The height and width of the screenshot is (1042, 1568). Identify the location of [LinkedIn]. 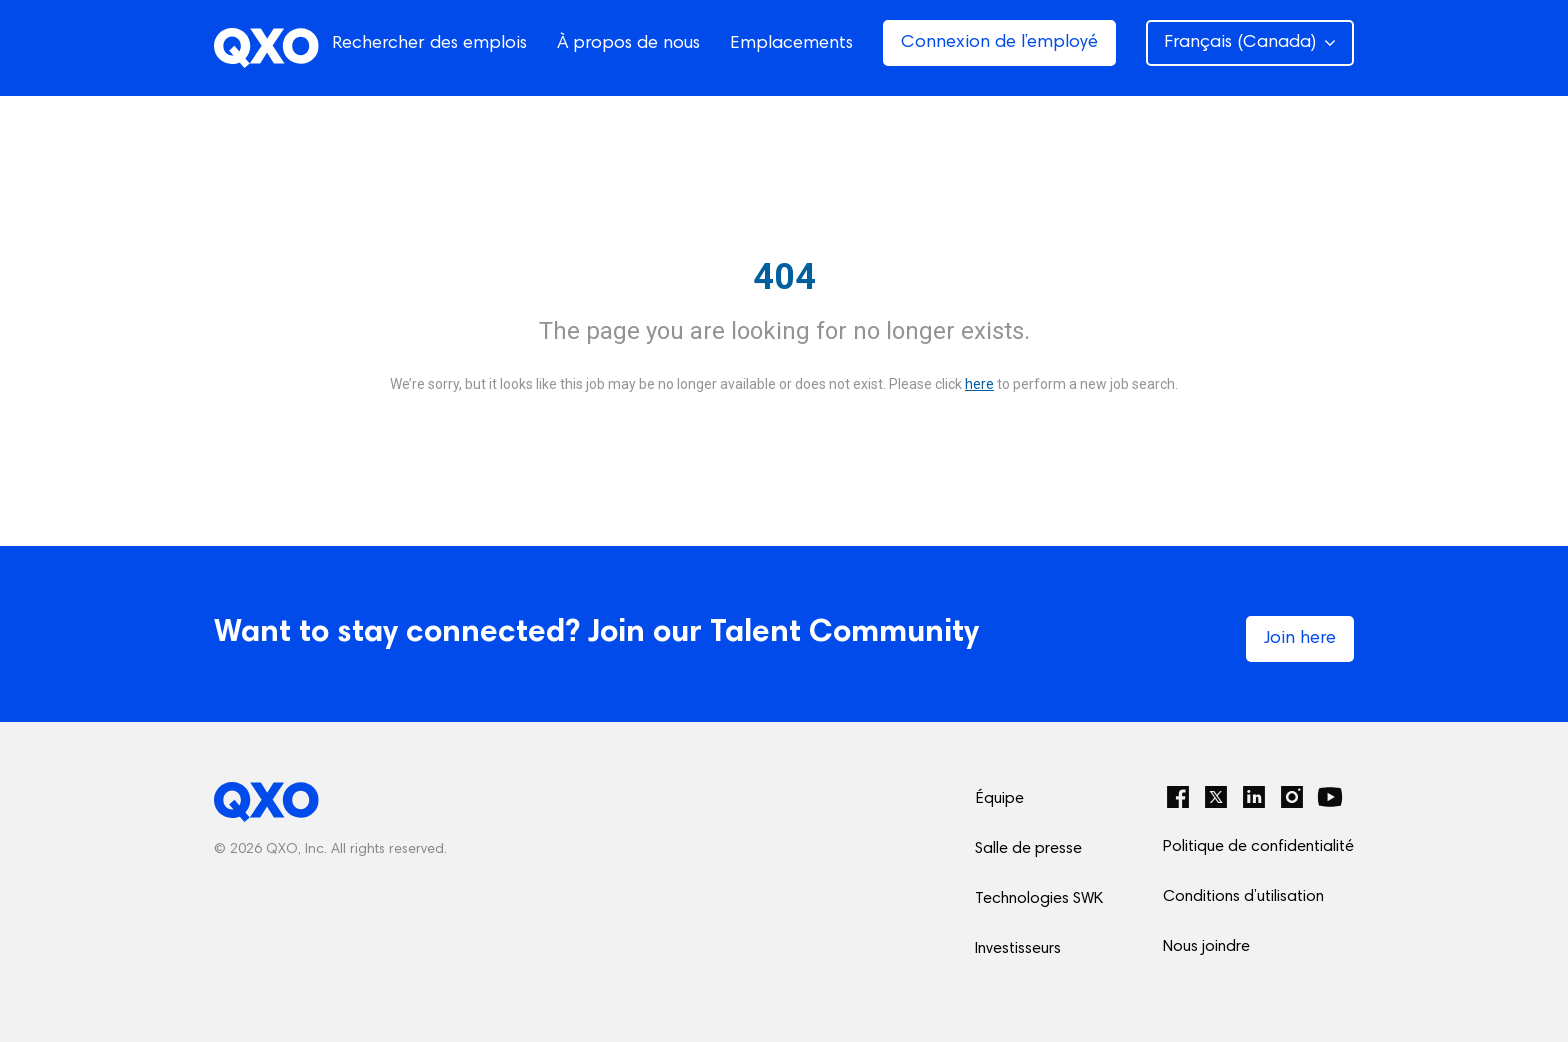
(1254, 797).